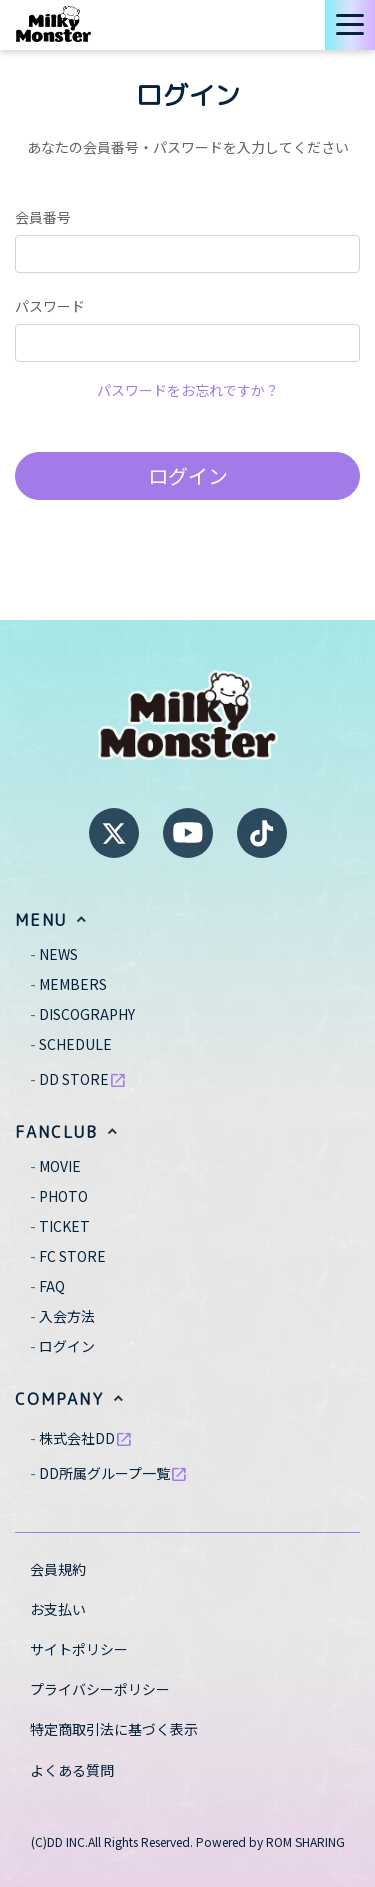 The width and height of the screenshot is (375, 1887). I want to click on パスワード, so click(50, 306).